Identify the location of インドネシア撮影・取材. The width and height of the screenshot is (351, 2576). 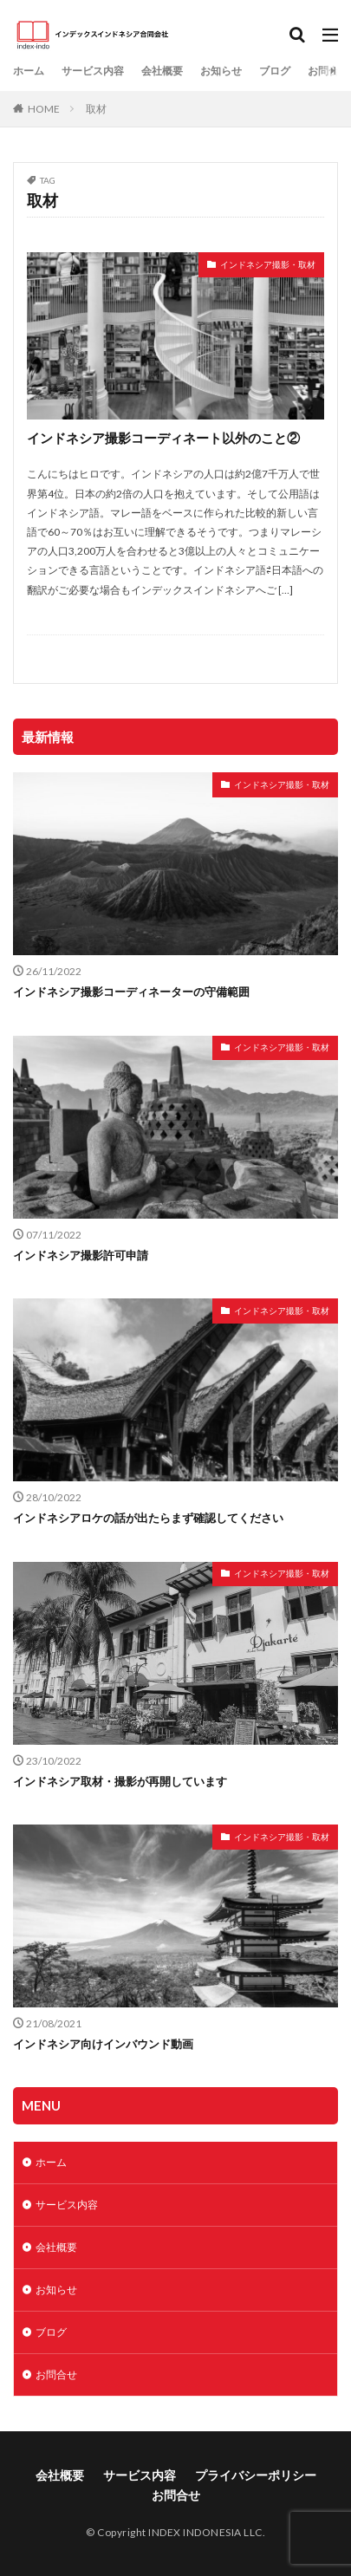
(267, 264).